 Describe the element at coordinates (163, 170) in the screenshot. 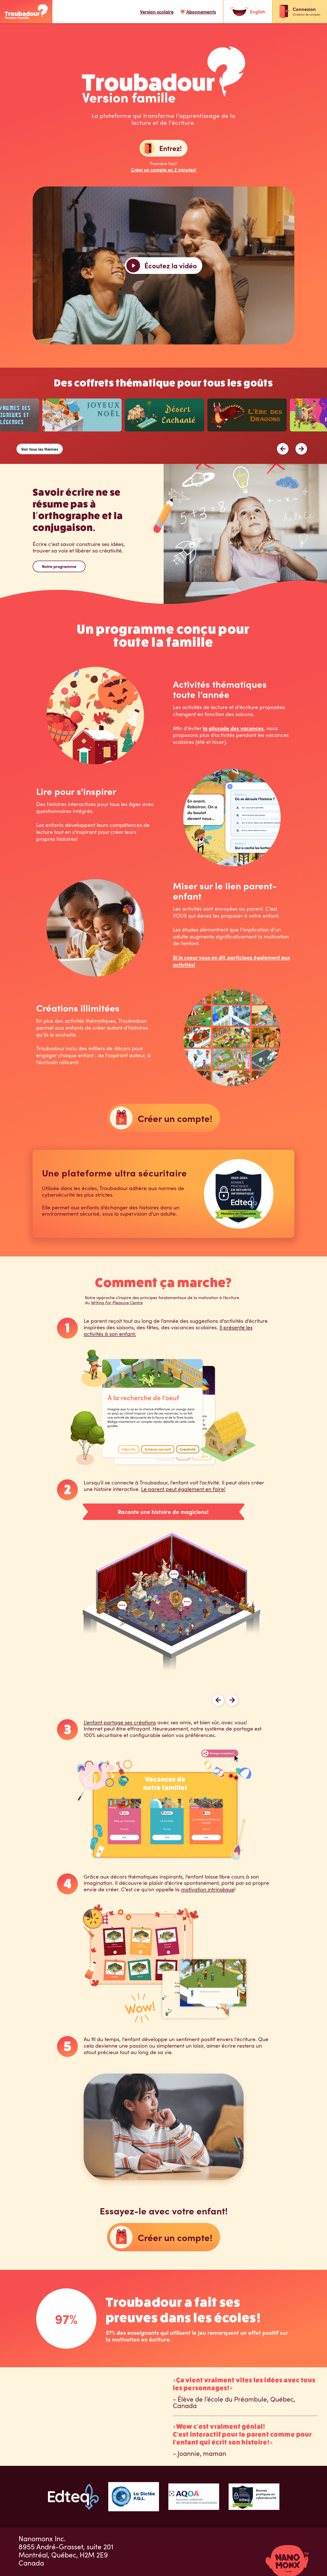

I see `Créer un compte en 2 minutes!` at that location.